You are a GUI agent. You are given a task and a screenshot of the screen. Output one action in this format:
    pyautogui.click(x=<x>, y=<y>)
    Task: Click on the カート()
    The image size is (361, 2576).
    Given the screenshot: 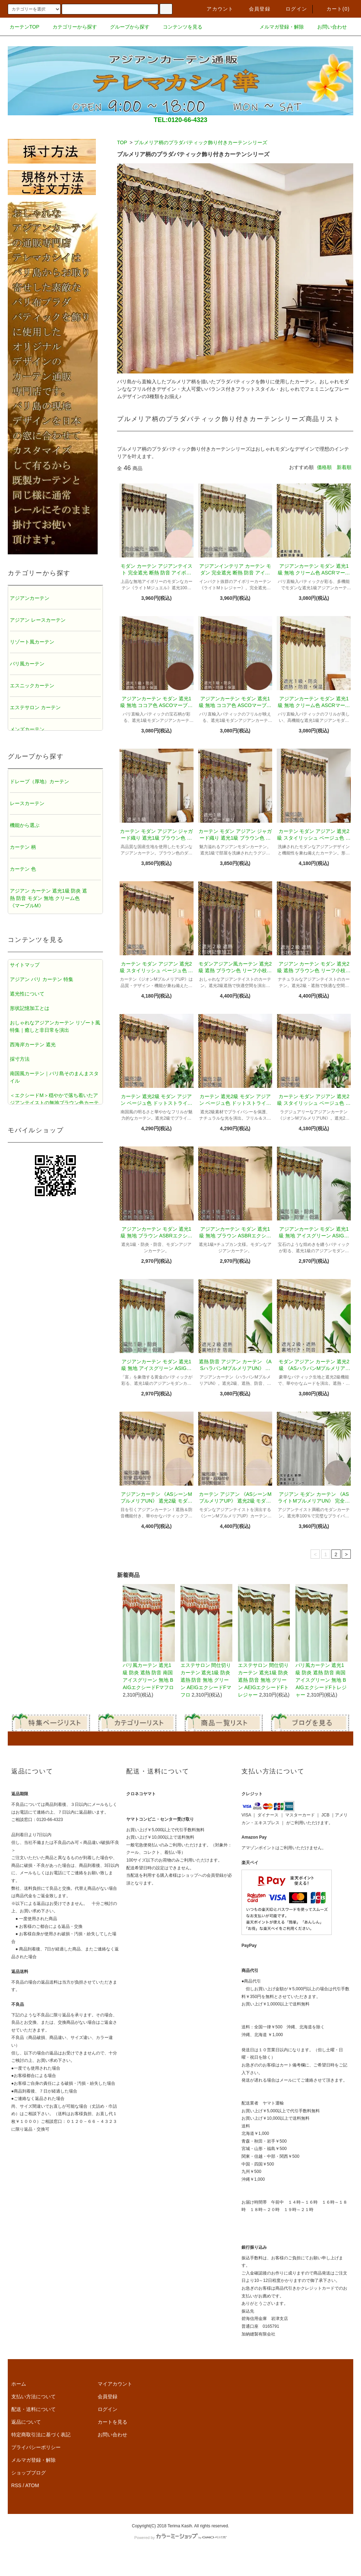 What is the action you would take?
    pyautogui.click(x=334, y=9)
    